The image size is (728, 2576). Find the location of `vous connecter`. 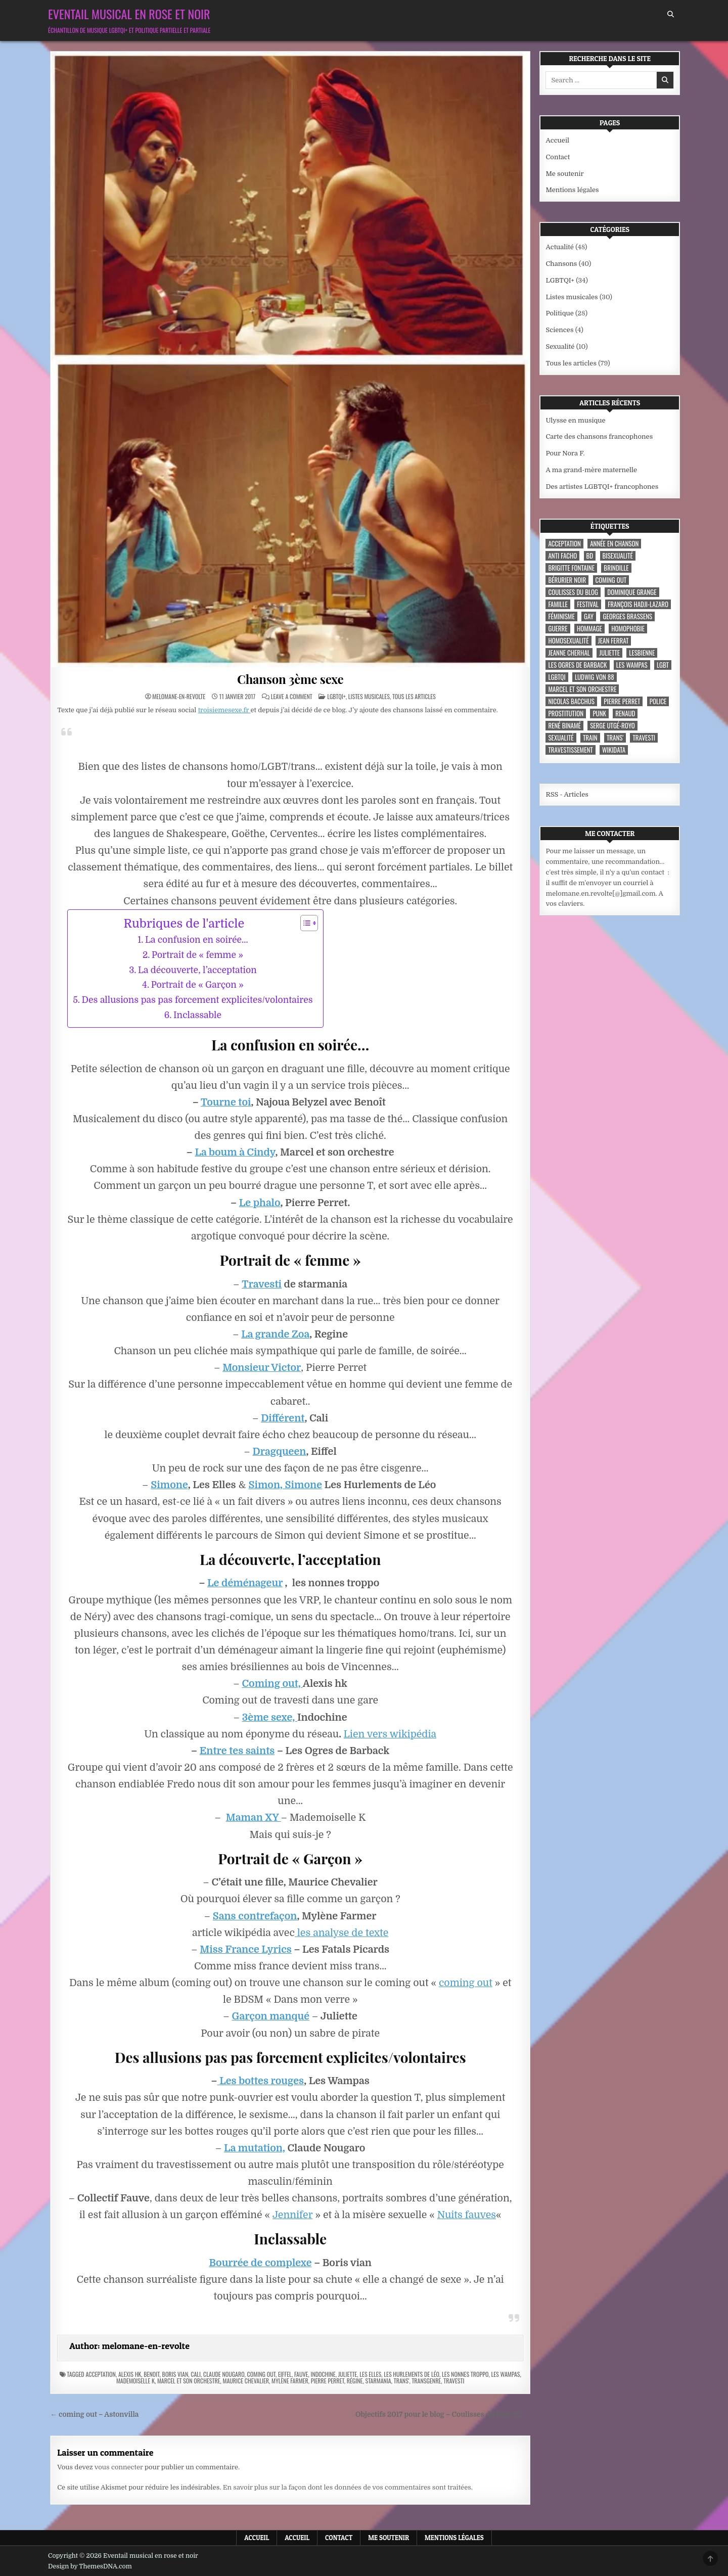

vous connecter is located at coordinates (119, 2467).